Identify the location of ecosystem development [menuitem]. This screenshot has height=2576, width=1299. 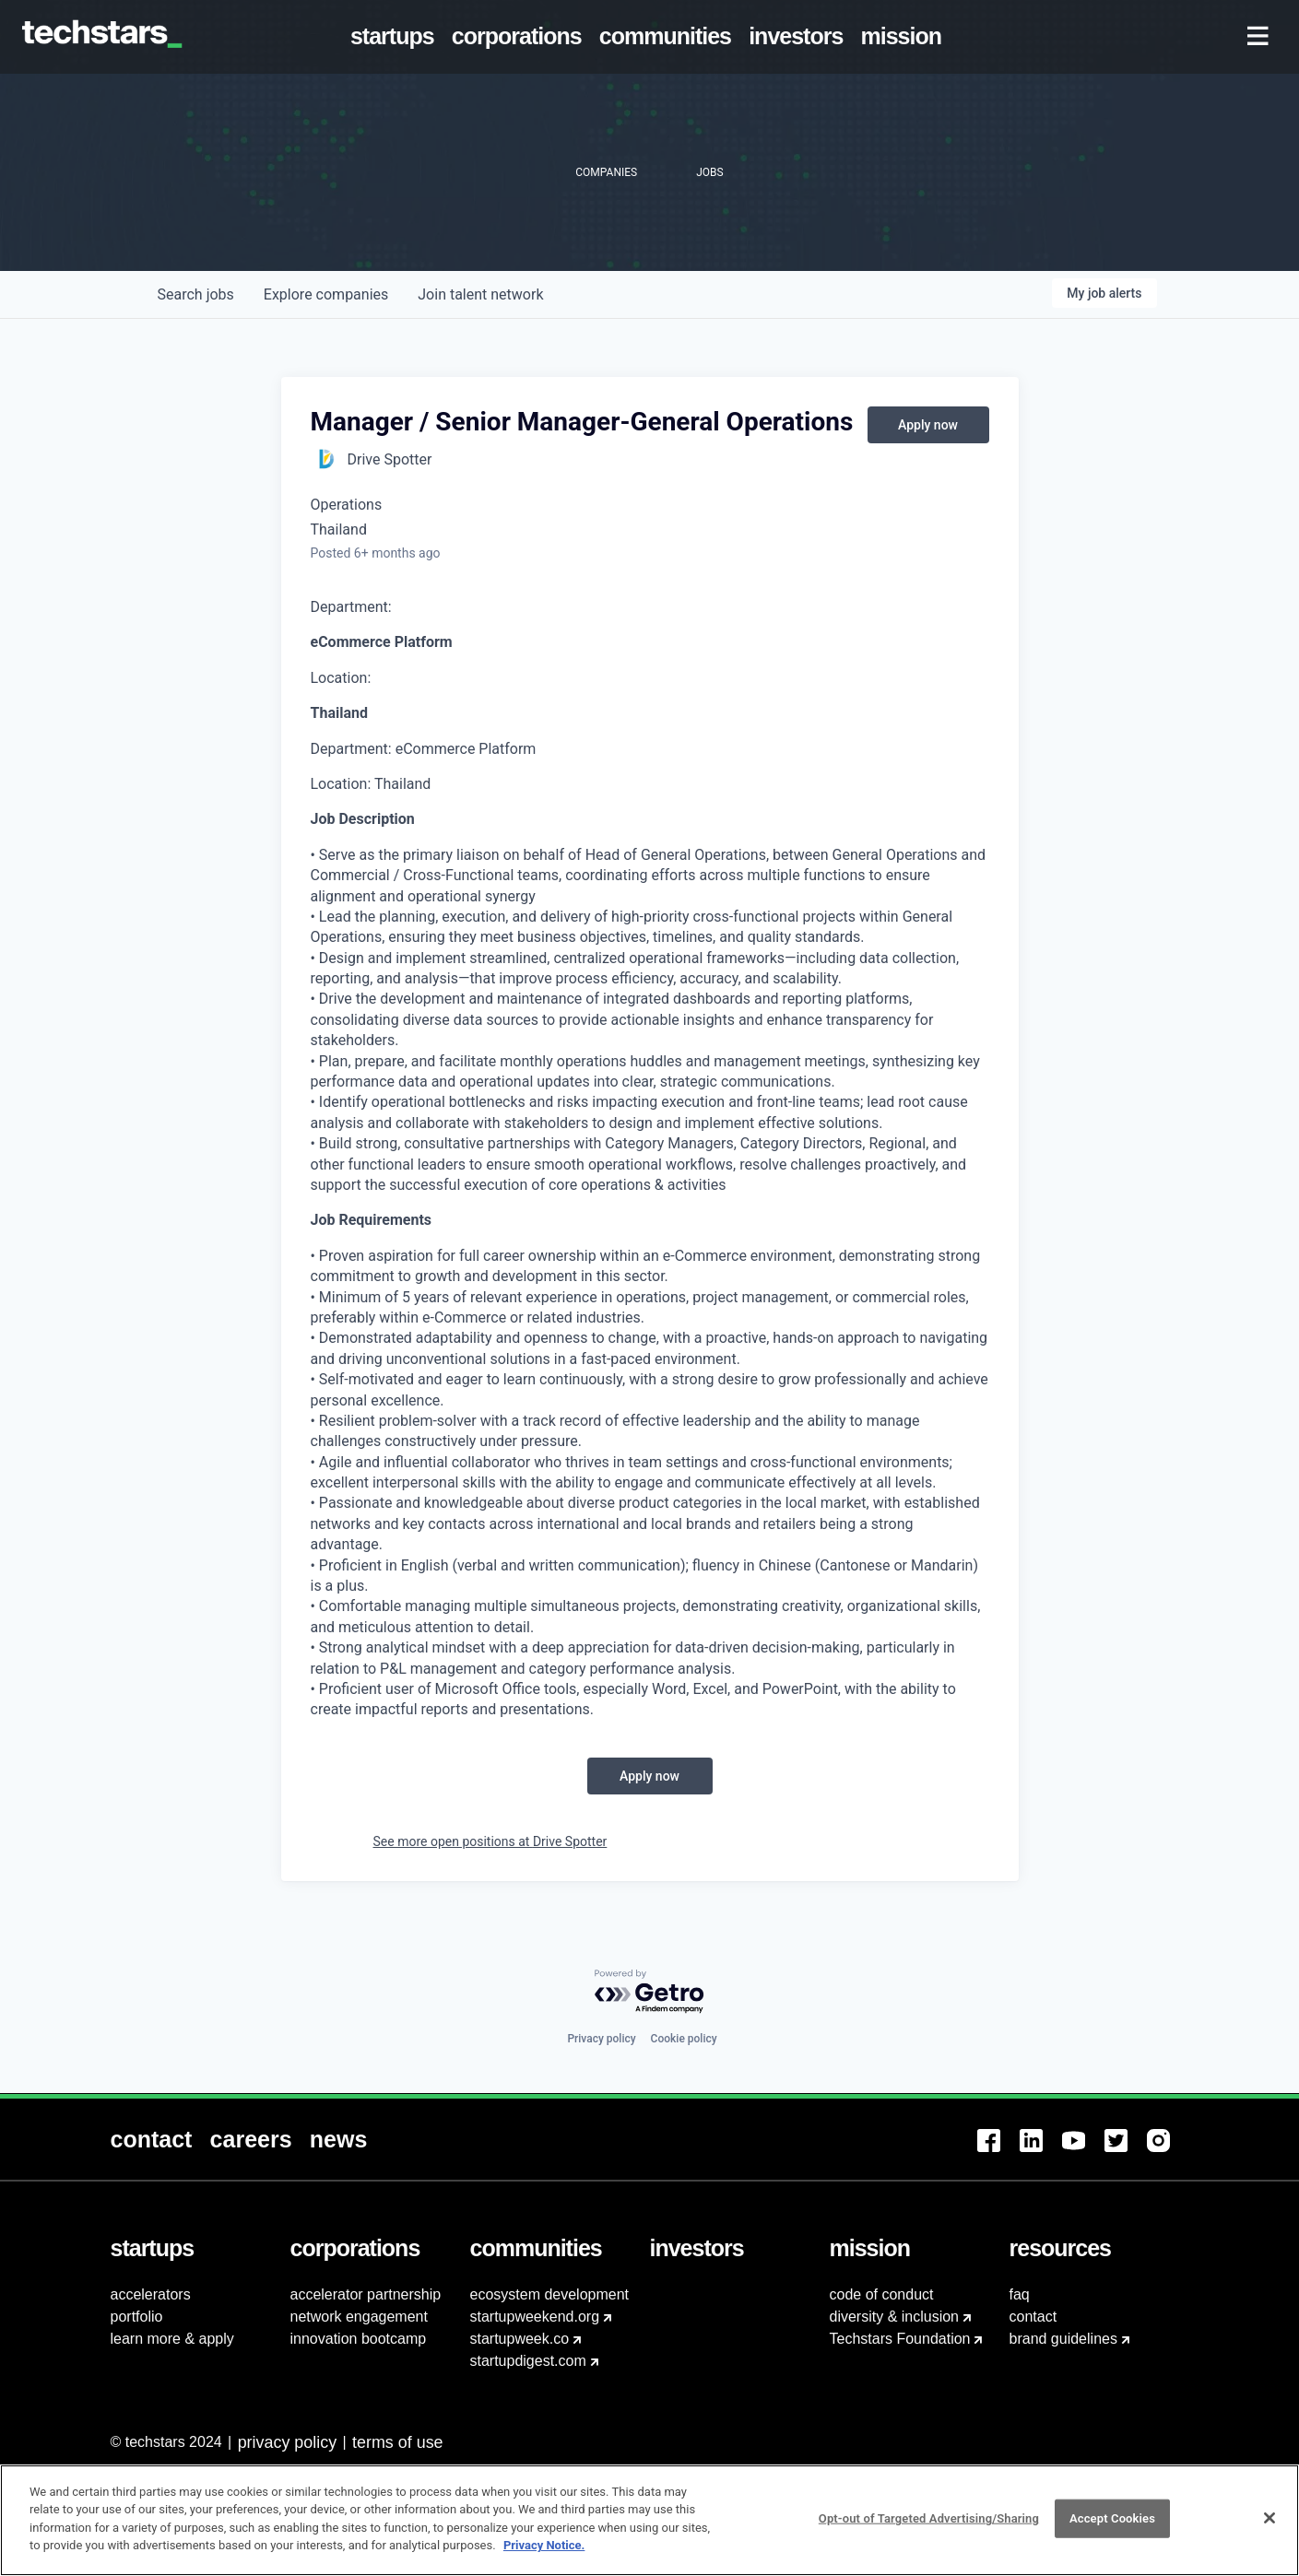
(550, 2294).